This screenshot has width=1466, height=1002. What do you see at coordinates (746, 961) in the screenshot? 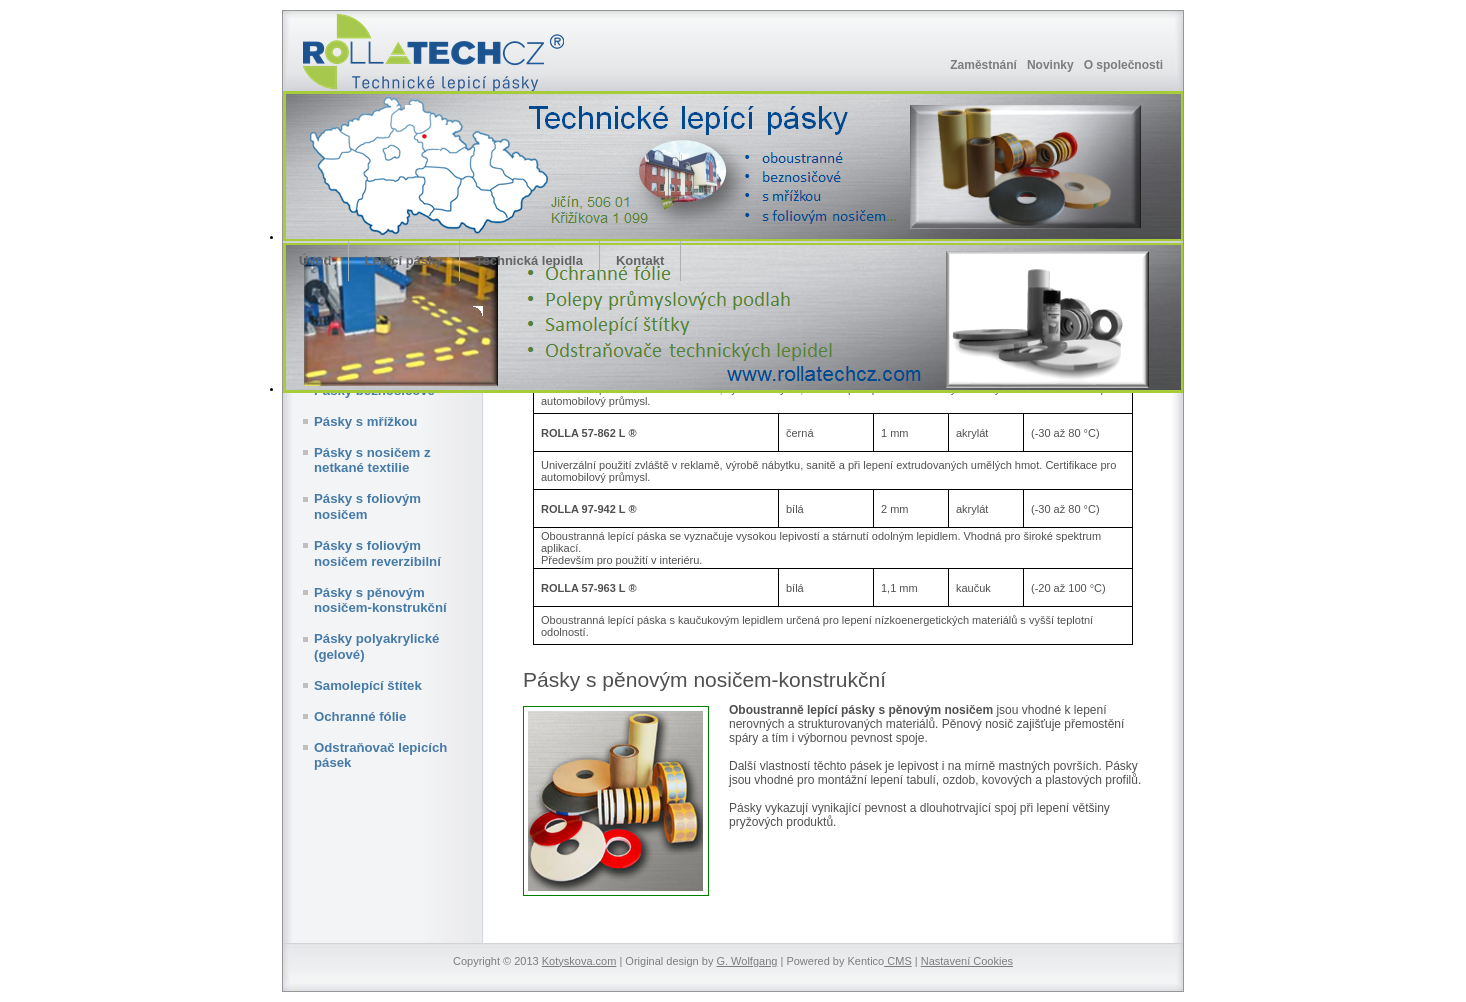
I see `G. Wolfgang` at bounding box center [746, 961].